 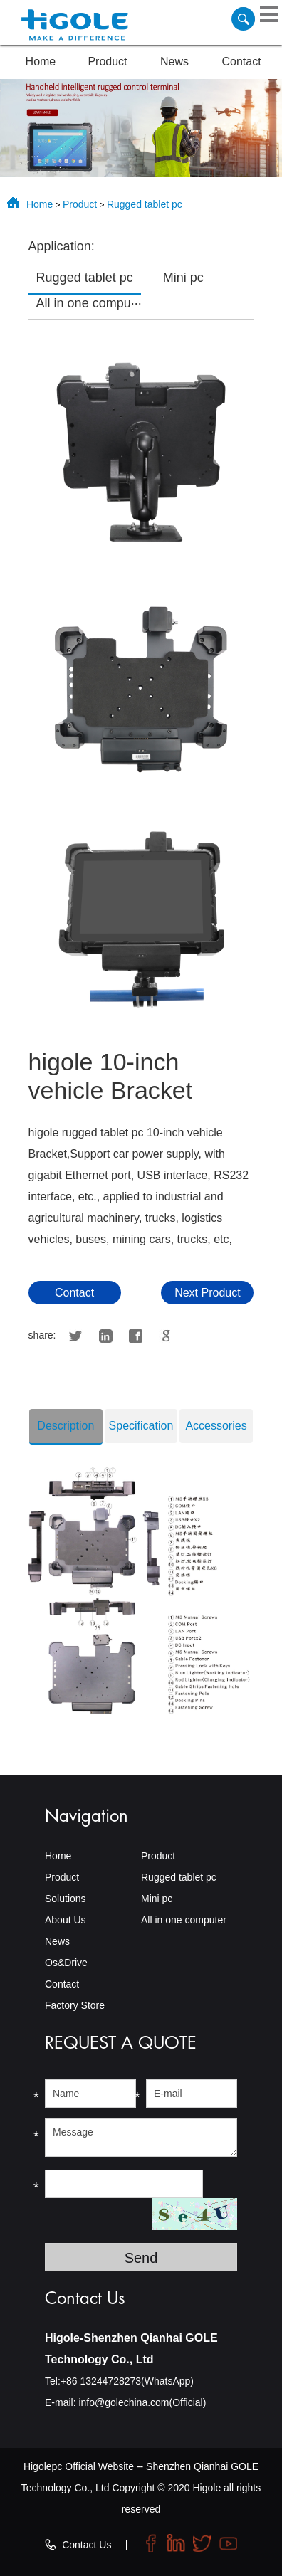 I want to click on Mini pc, so click(x=156, y=1898).